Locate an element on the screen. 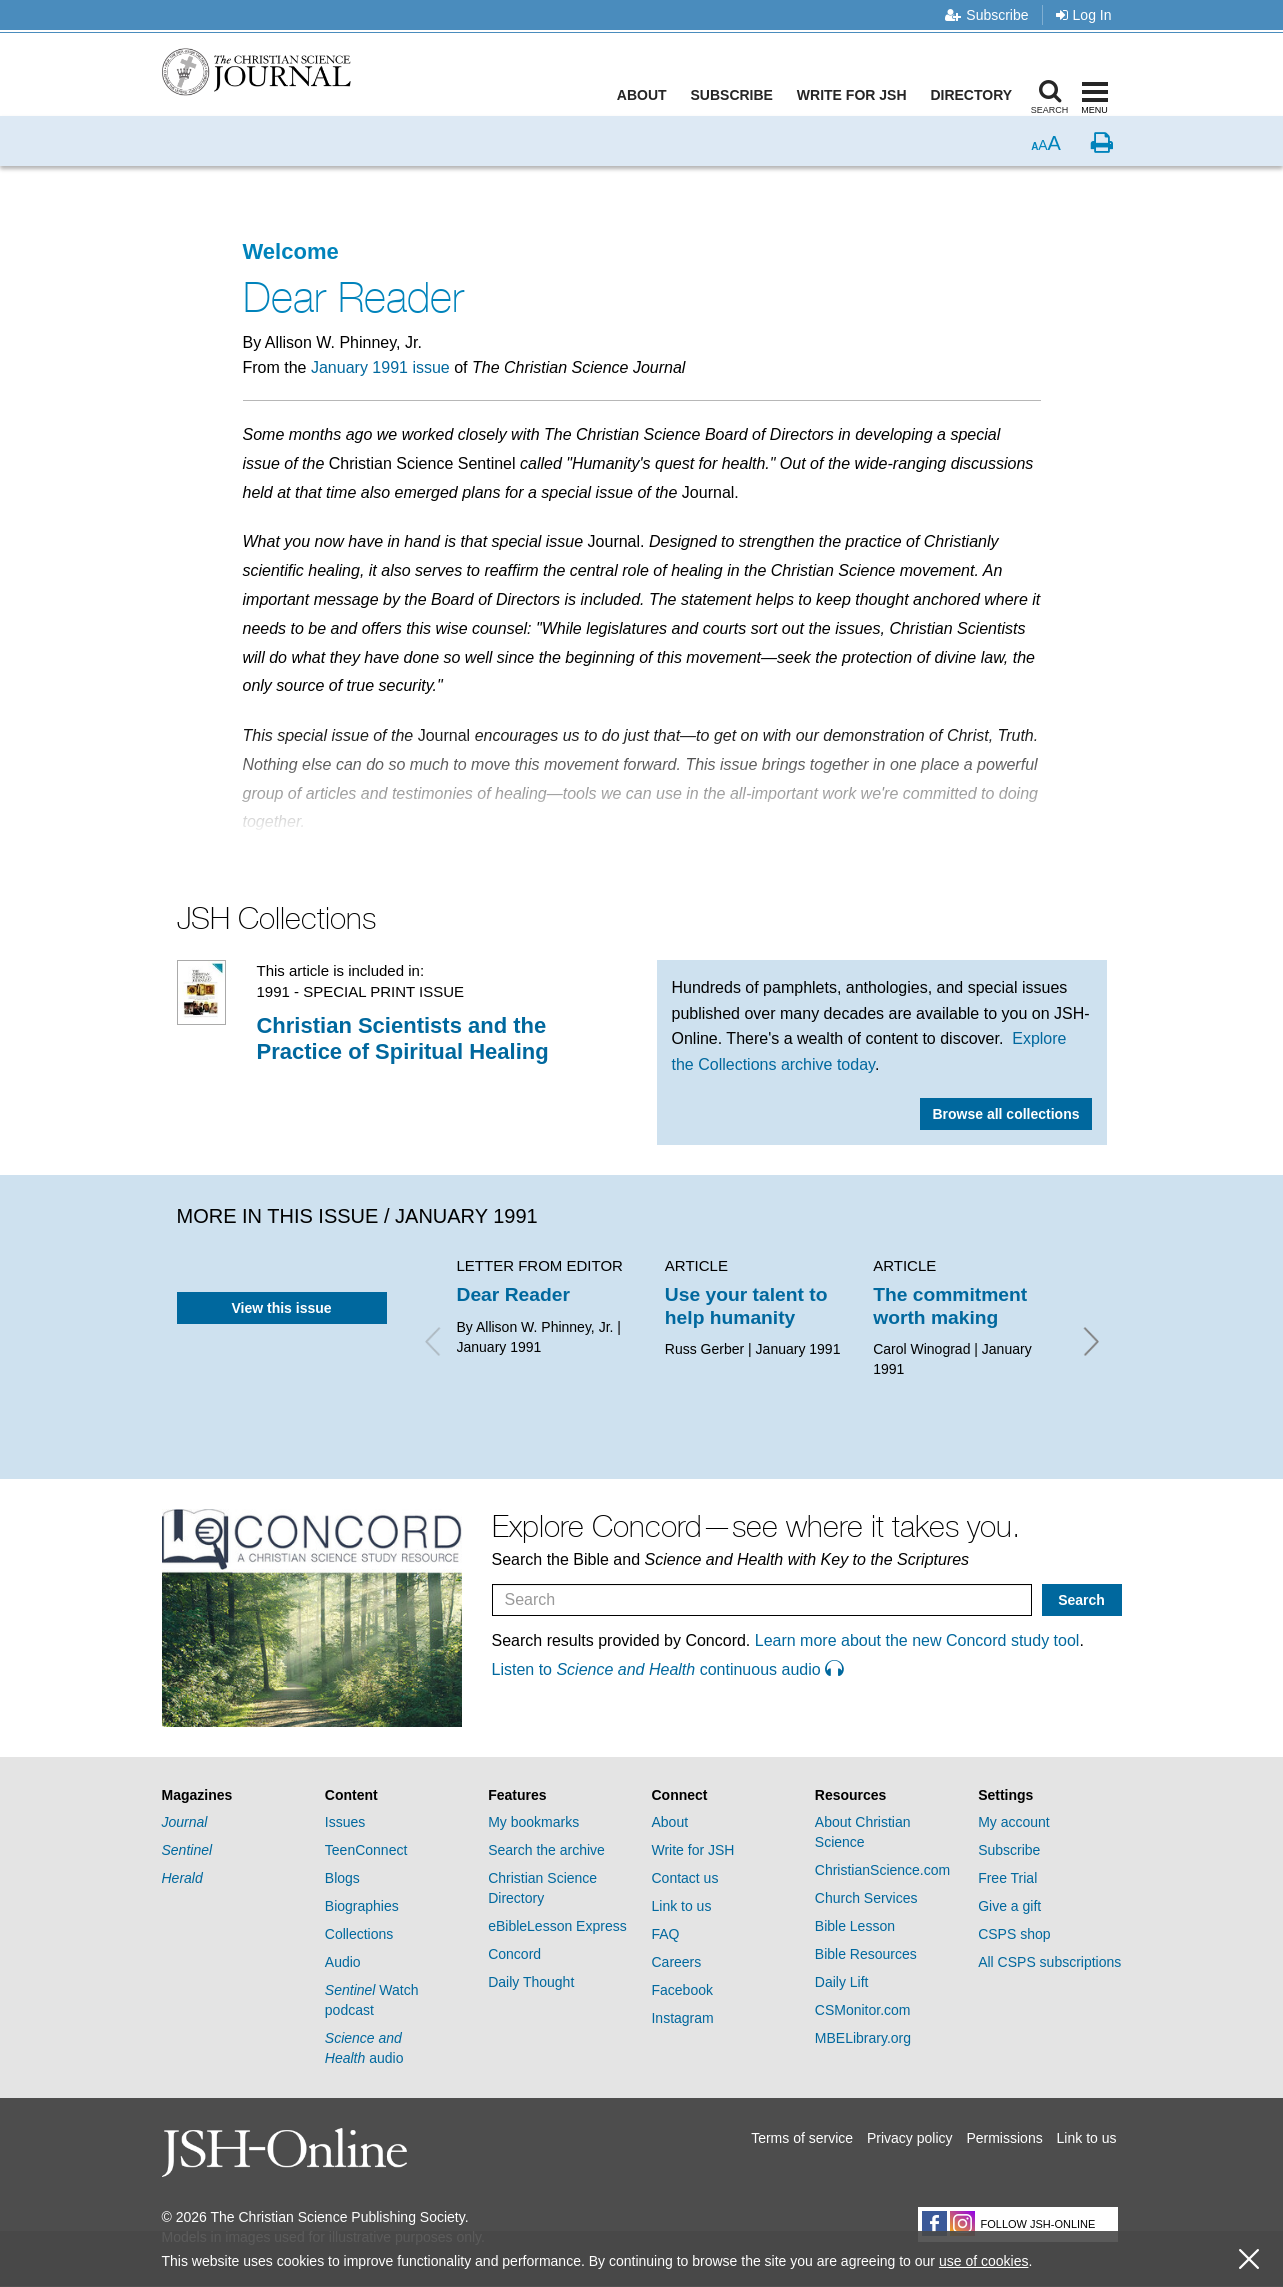 Image resolution: width=1283 pixels, height=2287 pixels. Listen to continuous audio is located at coordinates (668, 1669).